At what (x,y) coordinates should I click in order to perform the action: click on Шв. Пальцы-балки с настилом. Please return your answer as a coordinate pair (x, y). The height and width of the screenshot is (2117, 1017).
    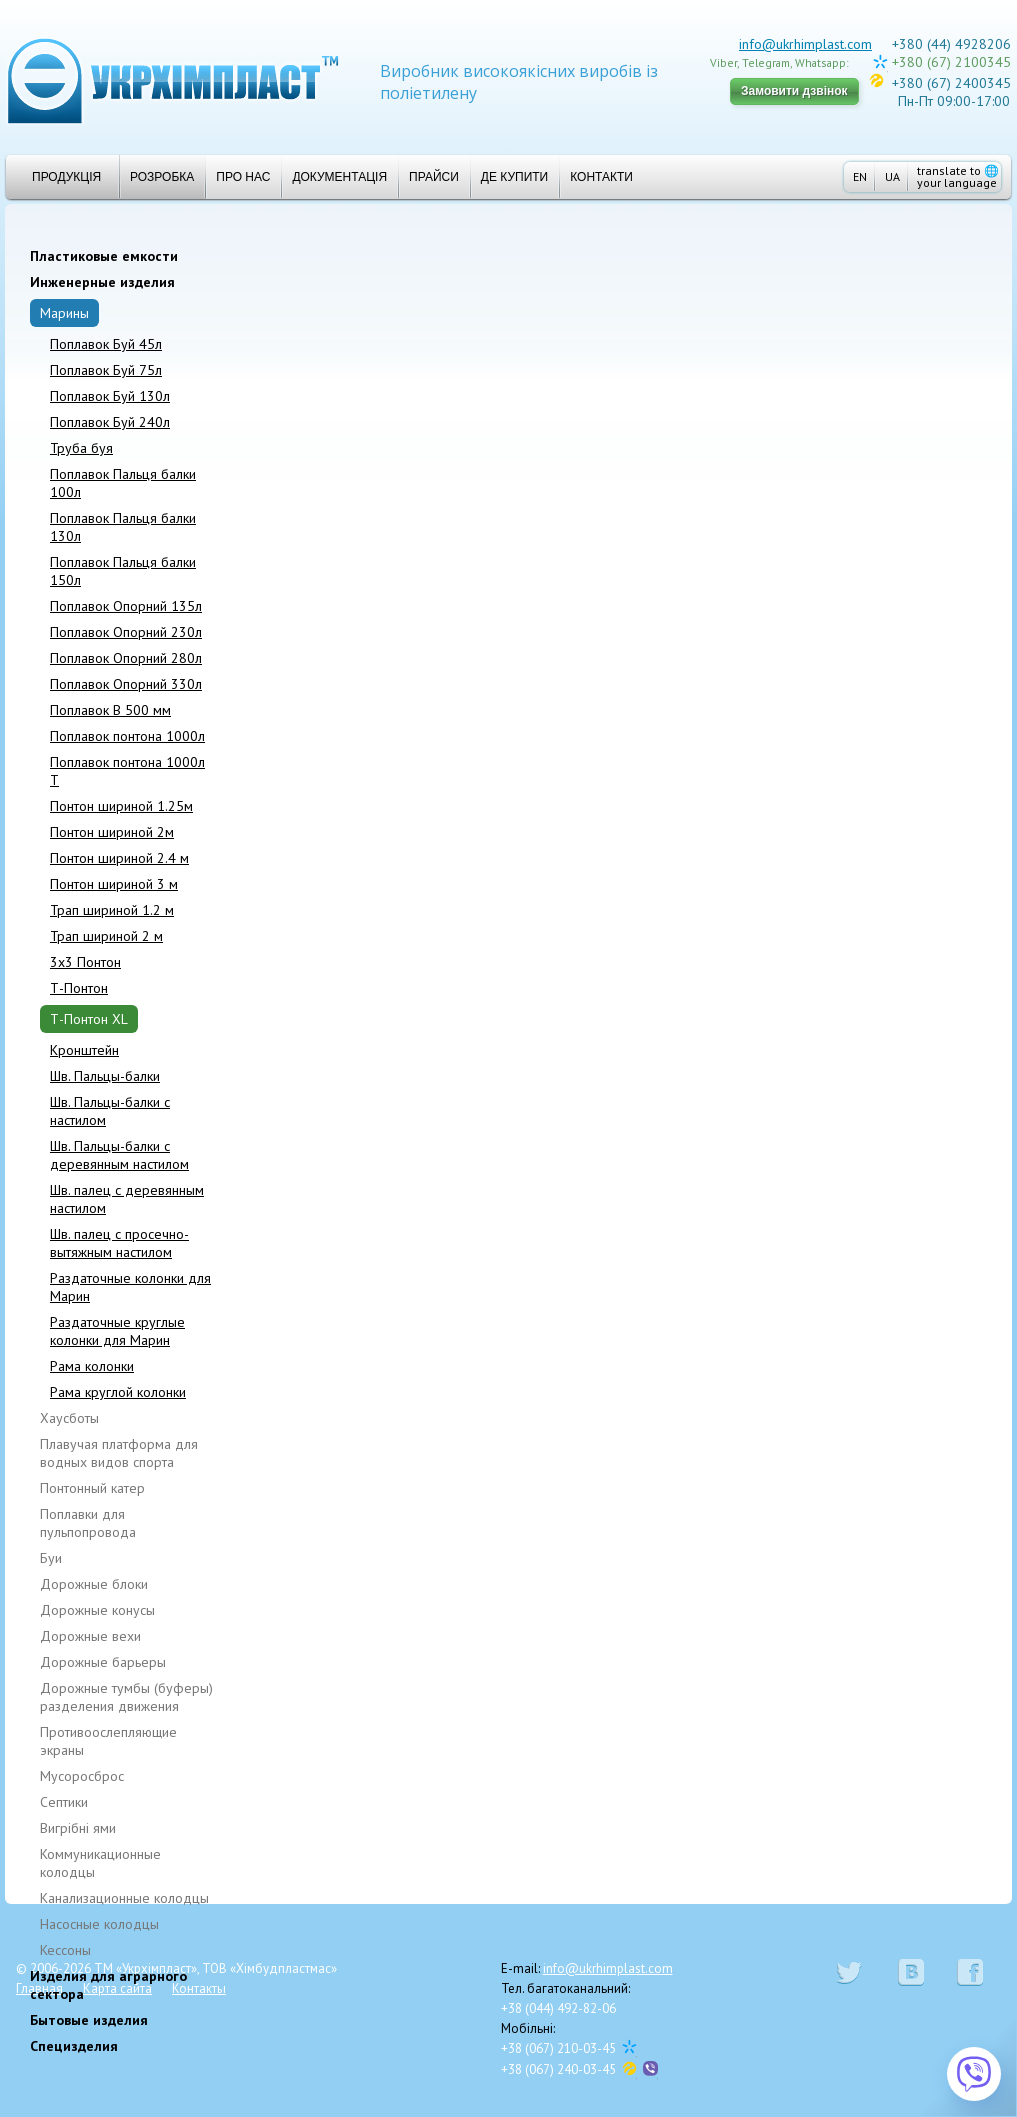
    Looking at the image, I should click on (110, 1111).